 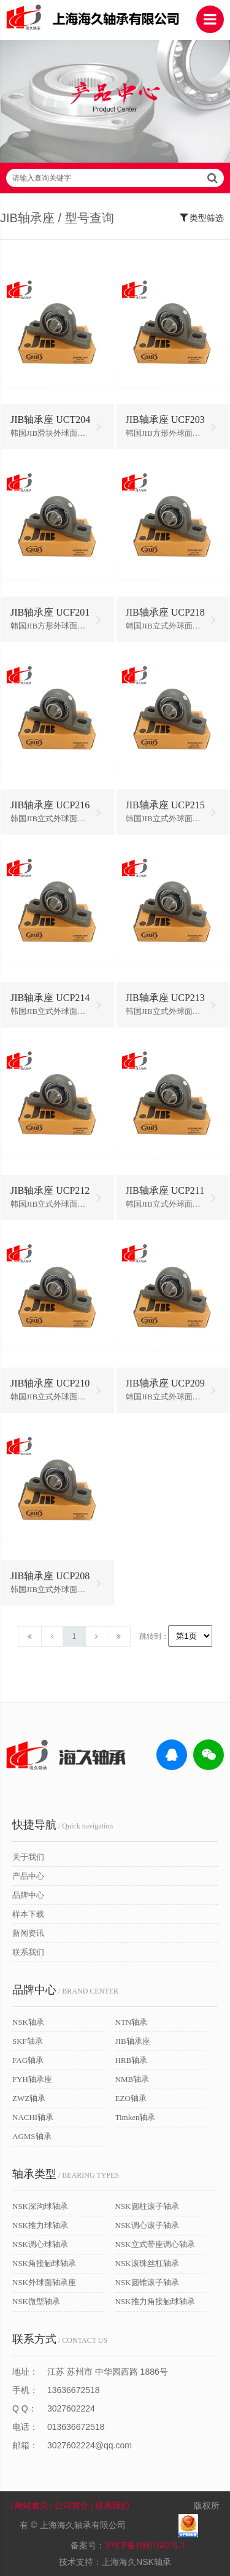 I want to click on 请输入查询关键字, so click(x=115, y=178).